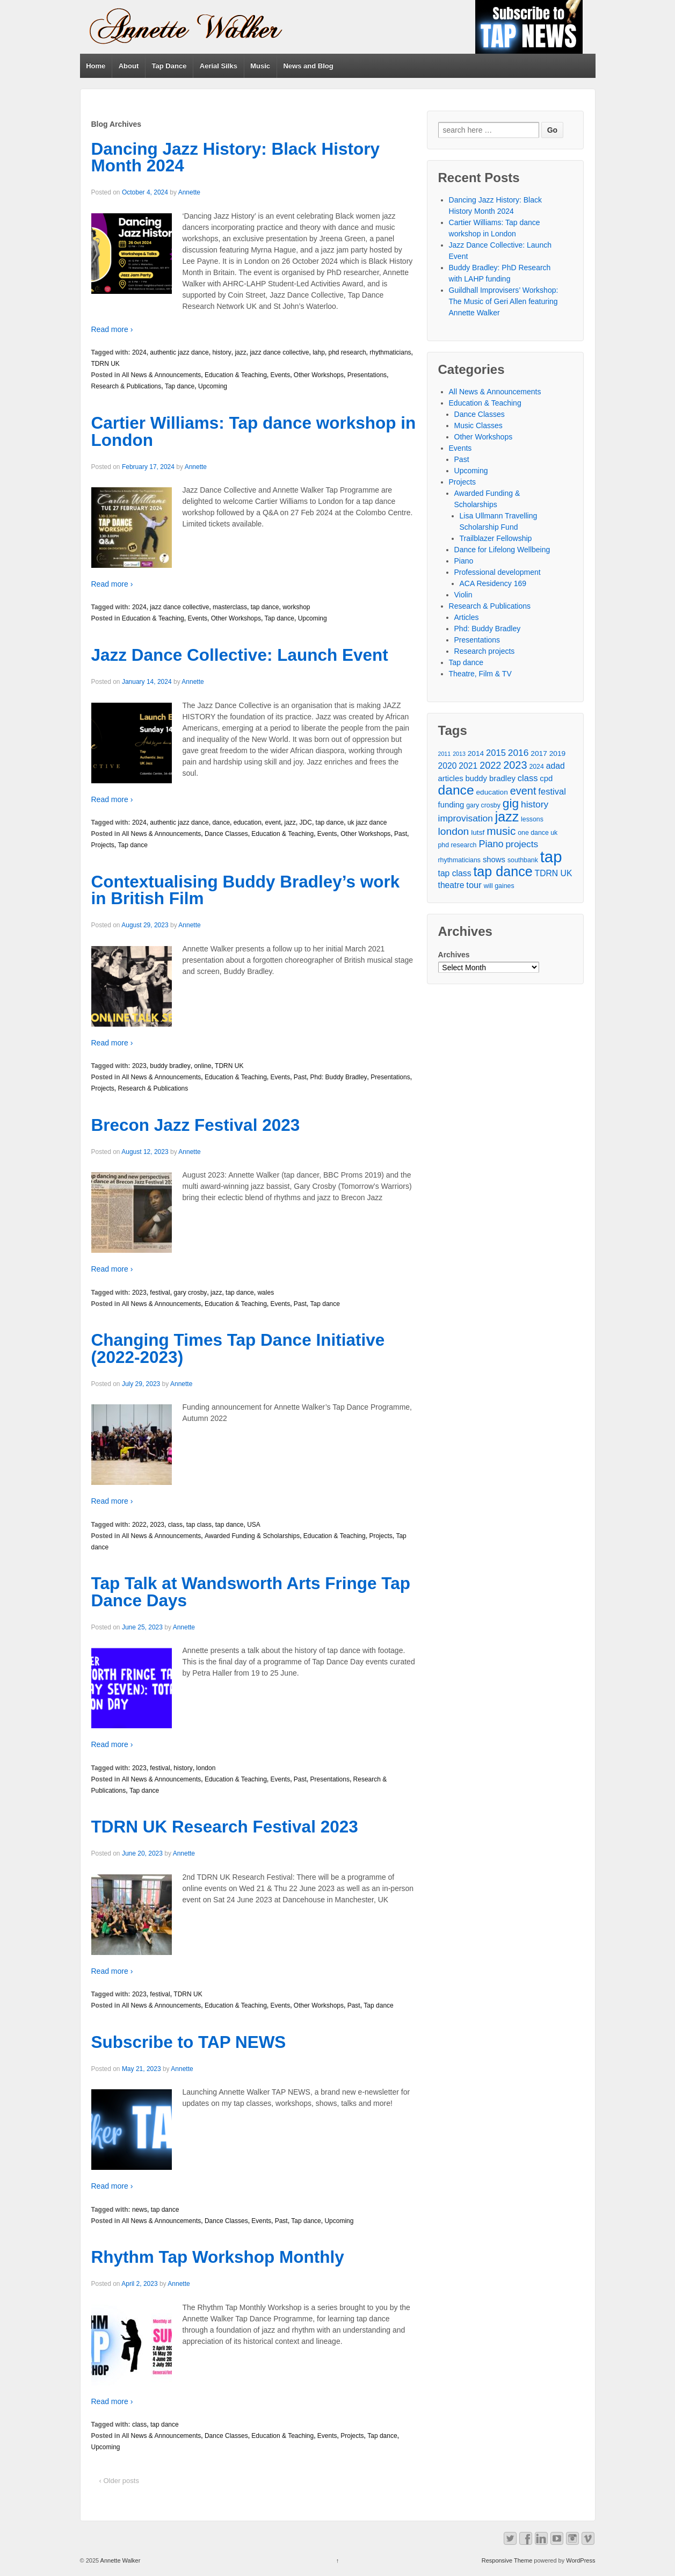 Image resolution: width=675 pixels, height=2576 pixels. I want to click on phd research [phd research (4 items)], so click(457, 845).